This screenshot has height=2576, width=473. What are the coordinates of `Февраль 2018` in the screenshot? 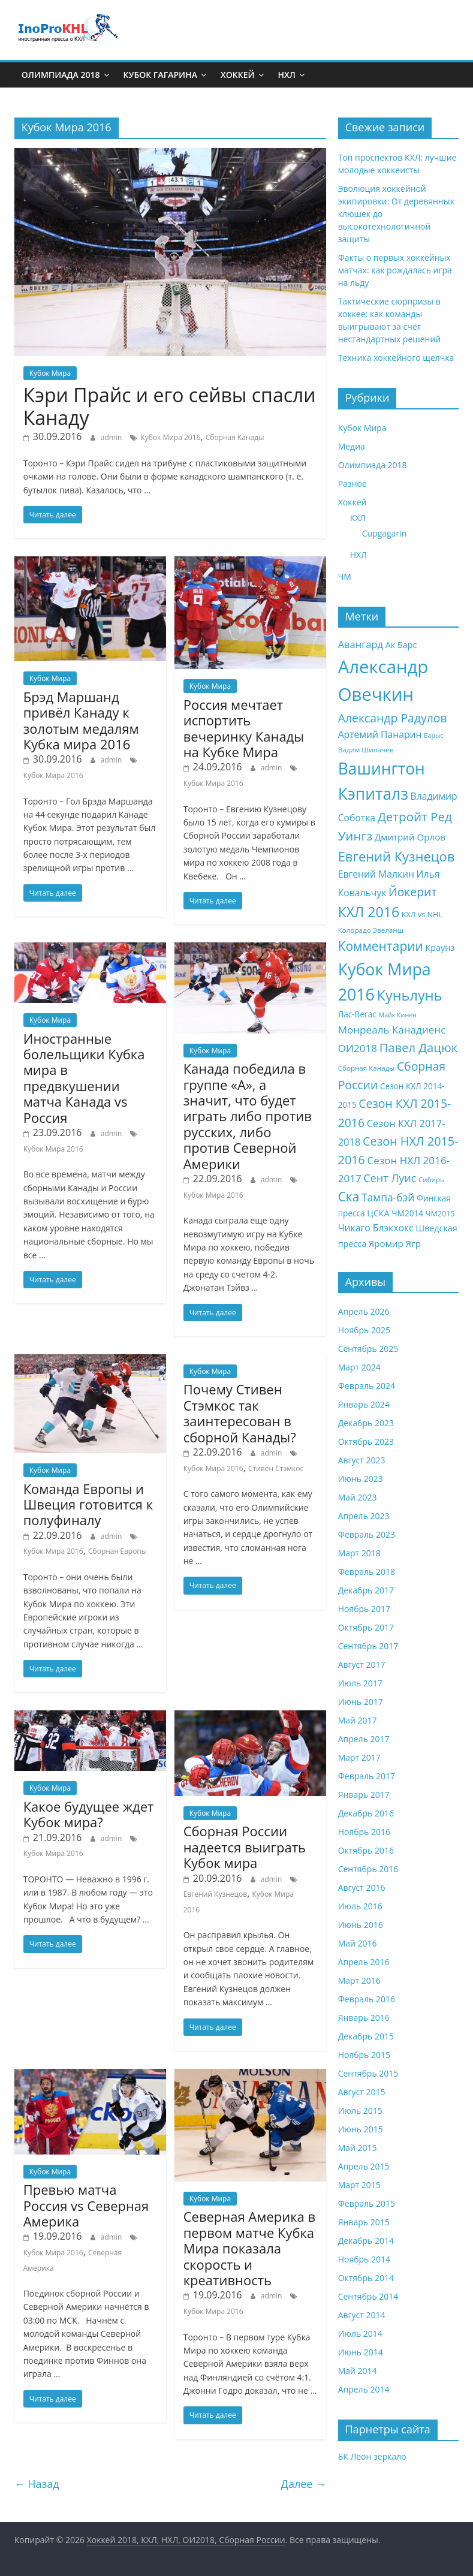 It's located at (366, 1571).